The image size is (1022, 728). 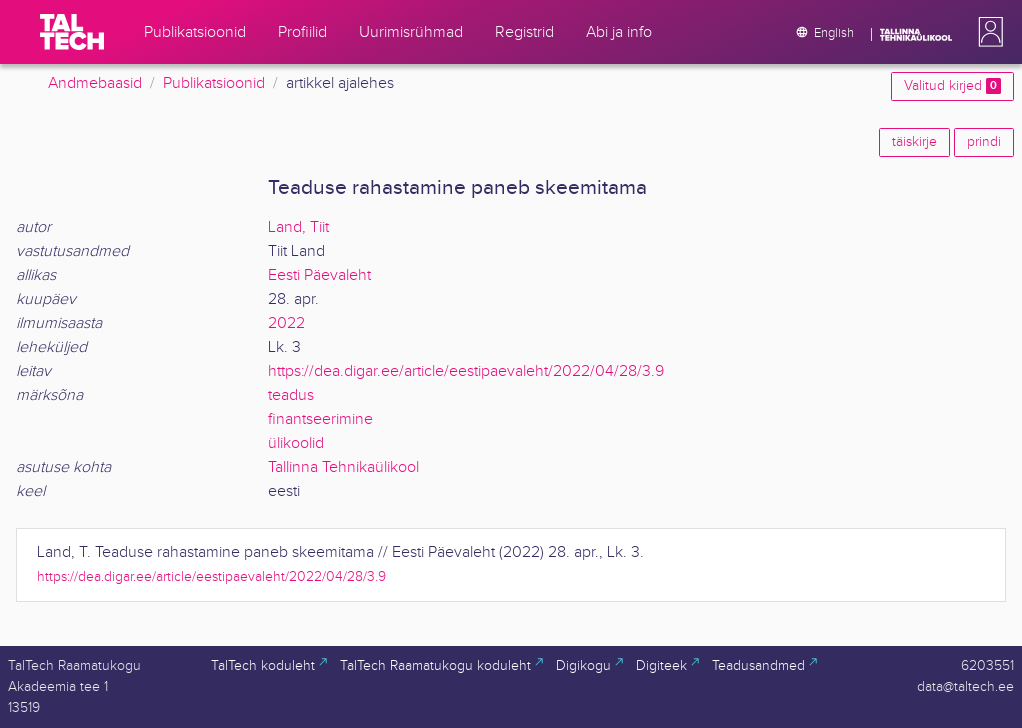 What do you see at coordinates (95, 83) in the screenshot?
I see `Andmebaasid` at bounding box center [95, 83].